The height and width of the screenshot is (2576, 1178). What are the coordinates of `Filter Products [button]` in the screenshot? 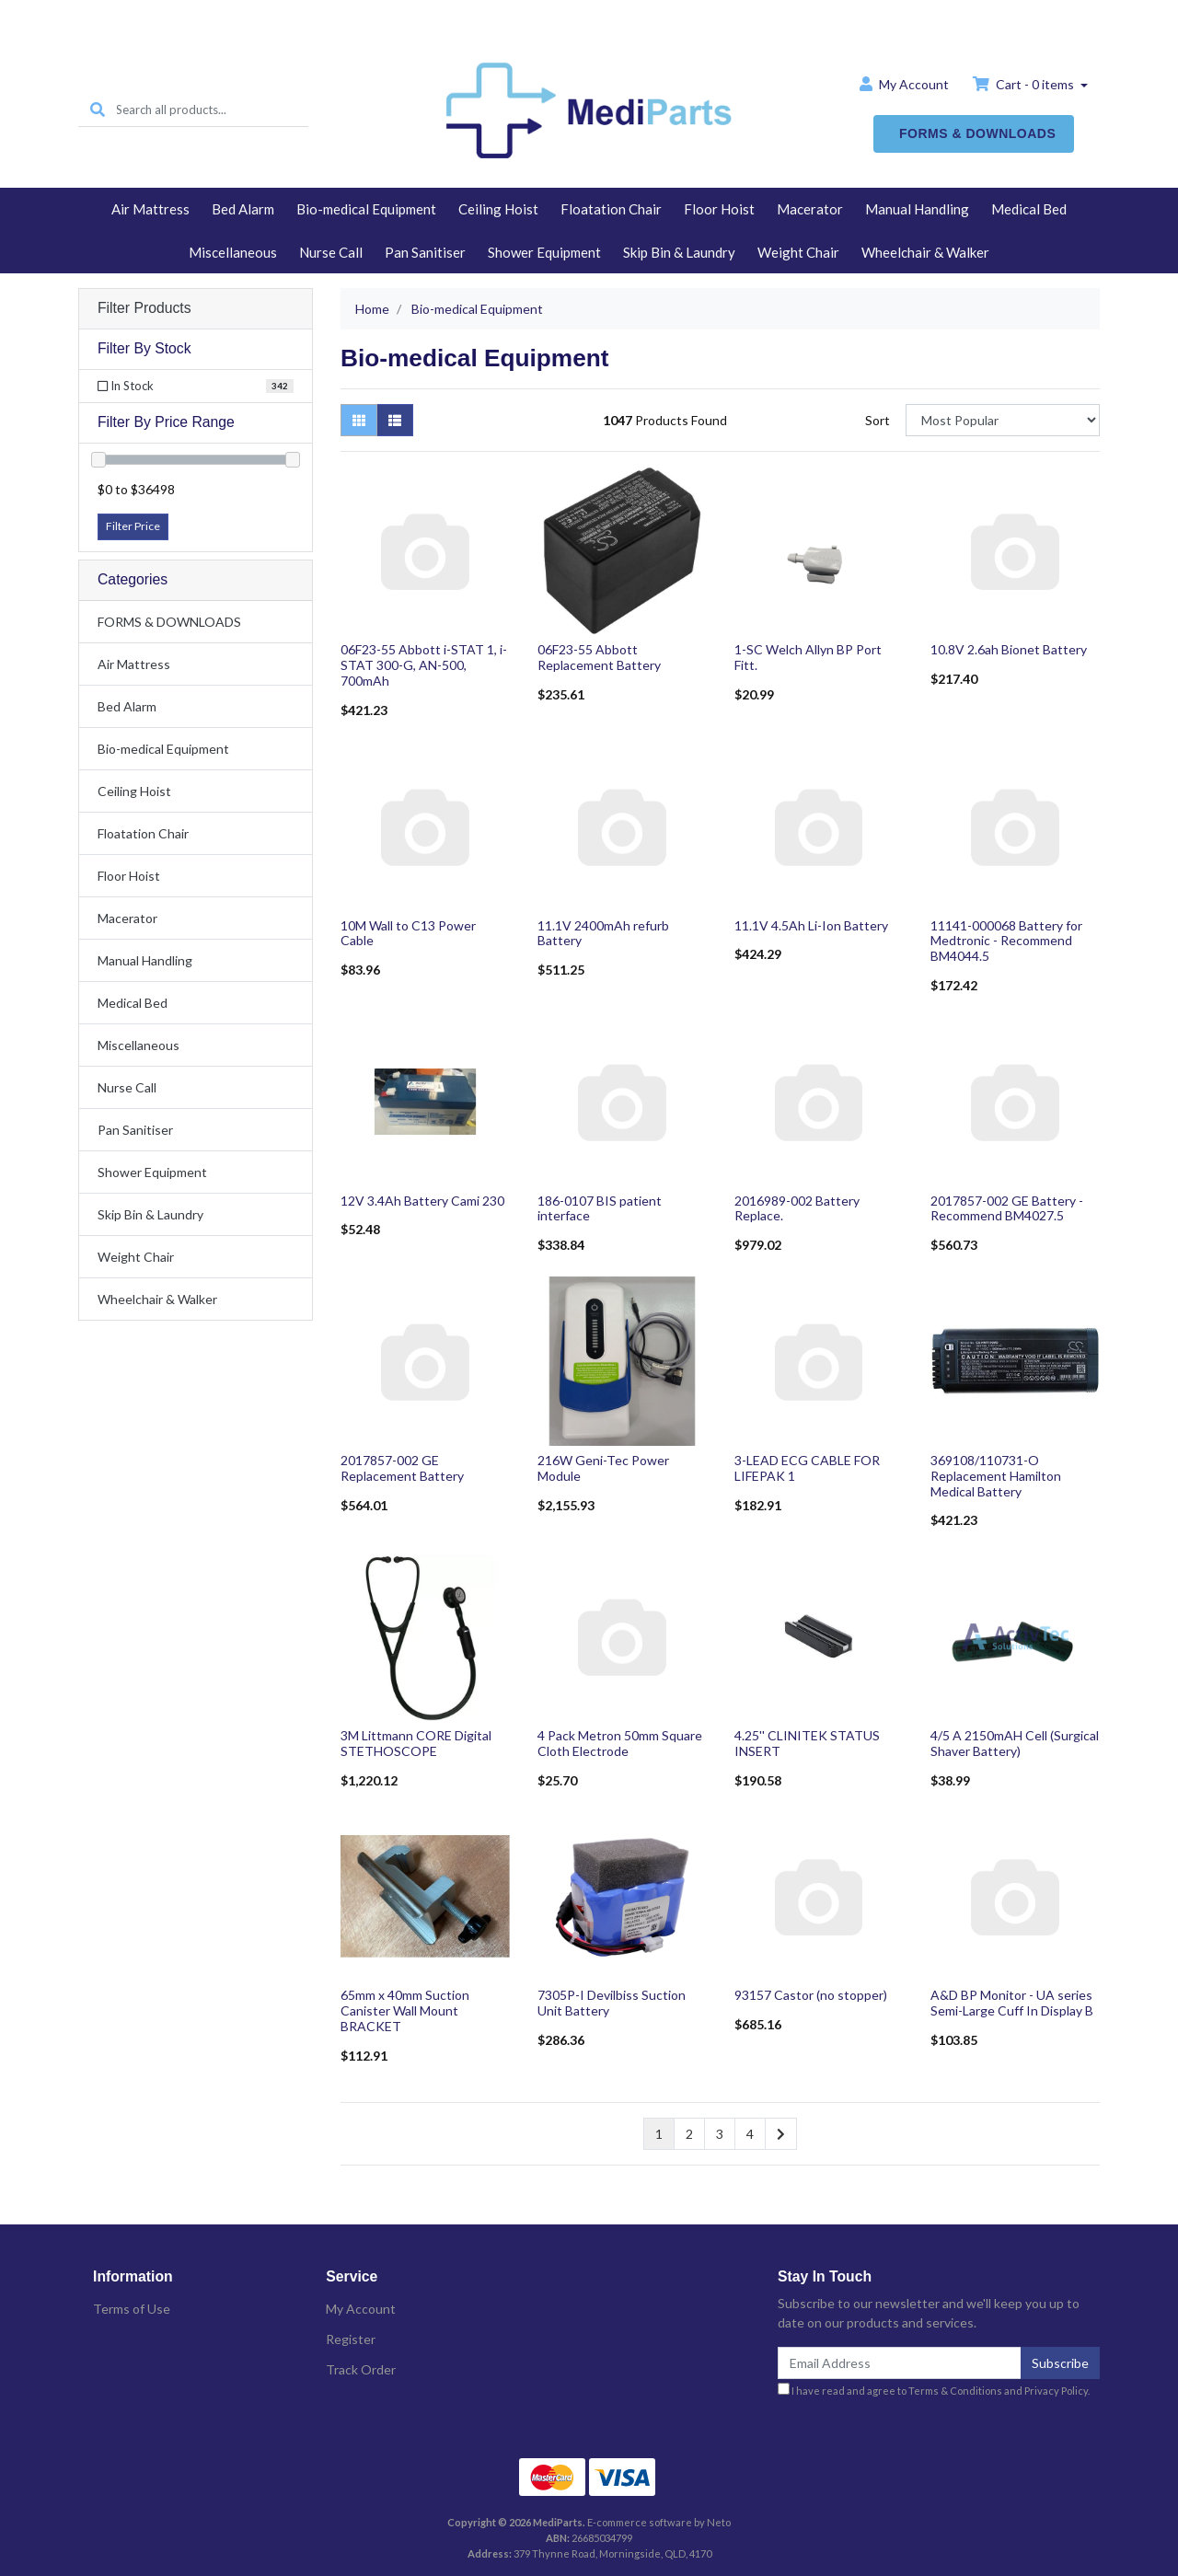 It's located at (144, 308).